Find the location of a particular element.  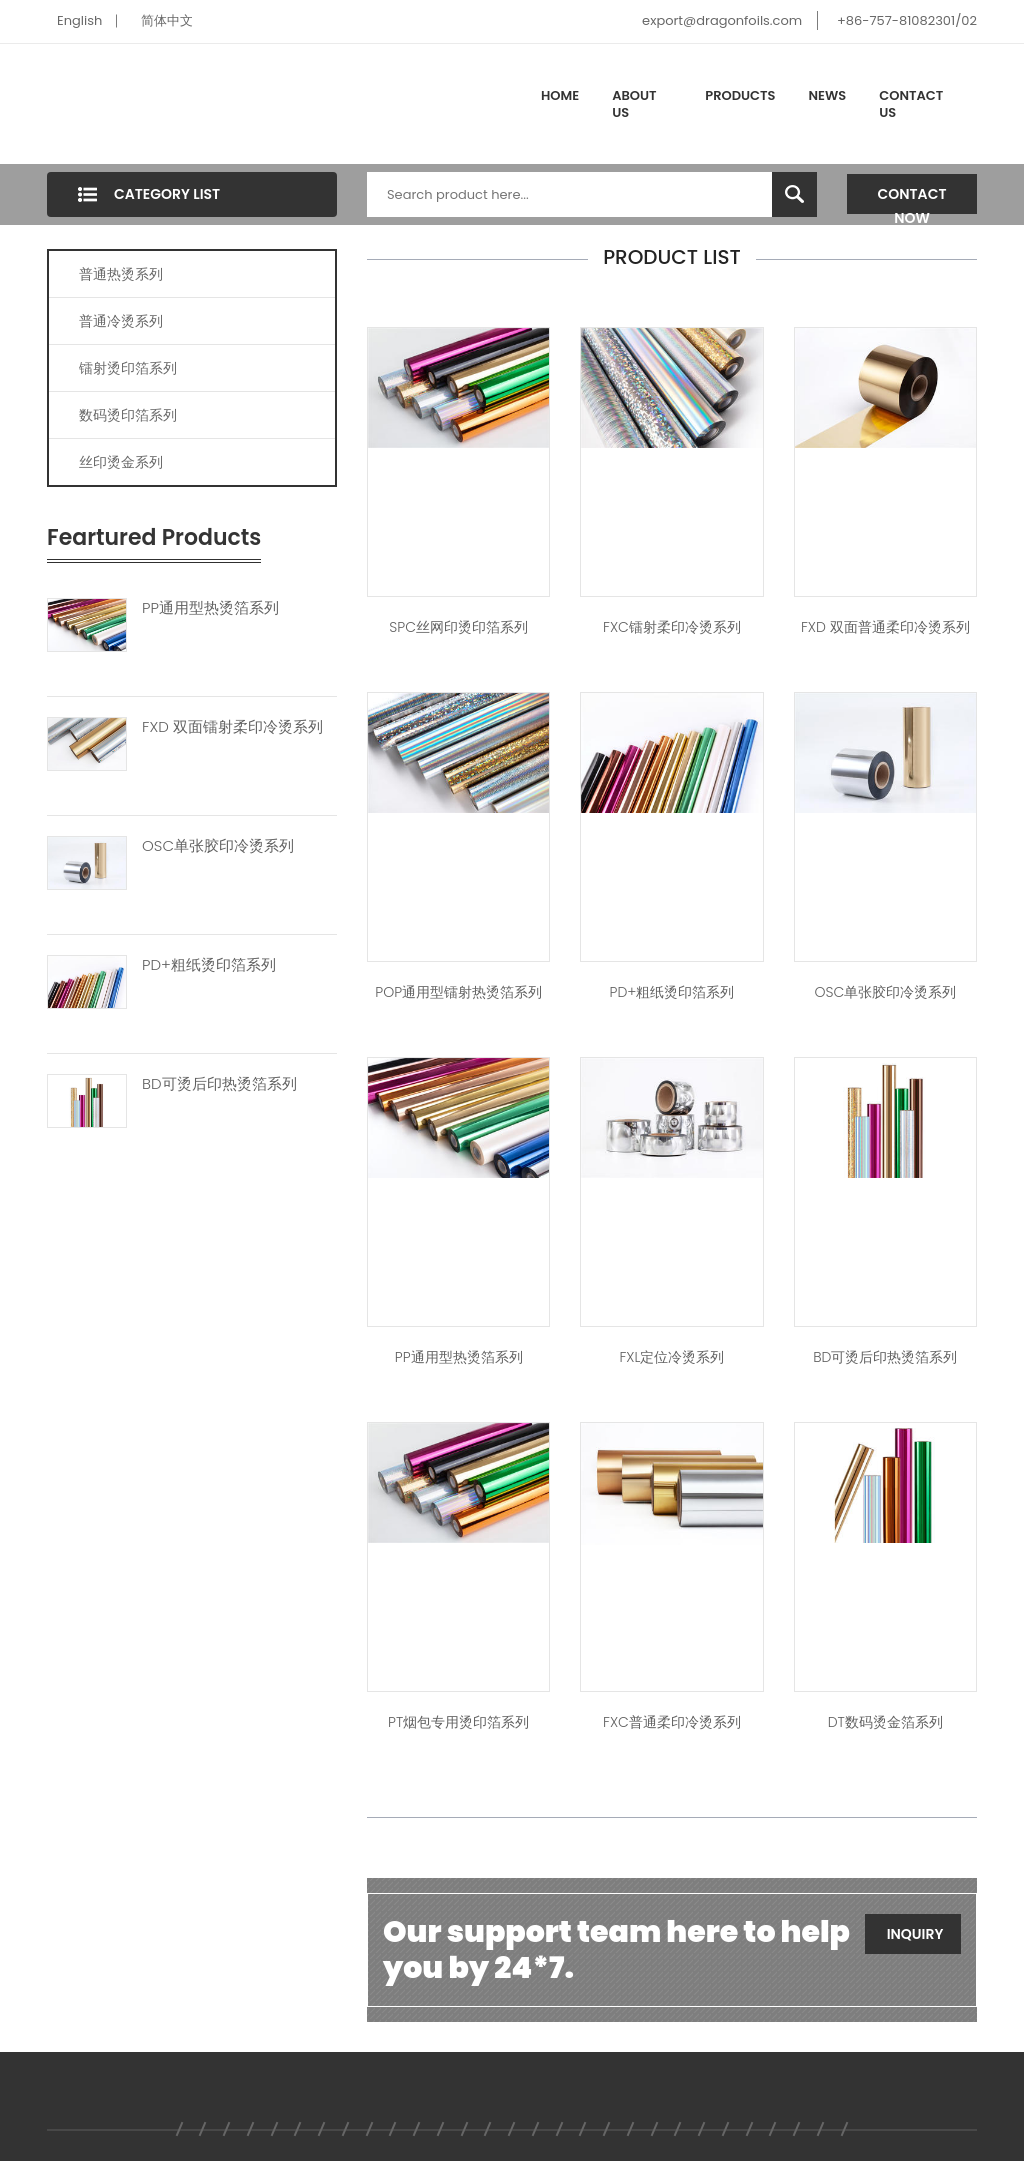

丝印烫金系列 is located at coordinates (121, 462).